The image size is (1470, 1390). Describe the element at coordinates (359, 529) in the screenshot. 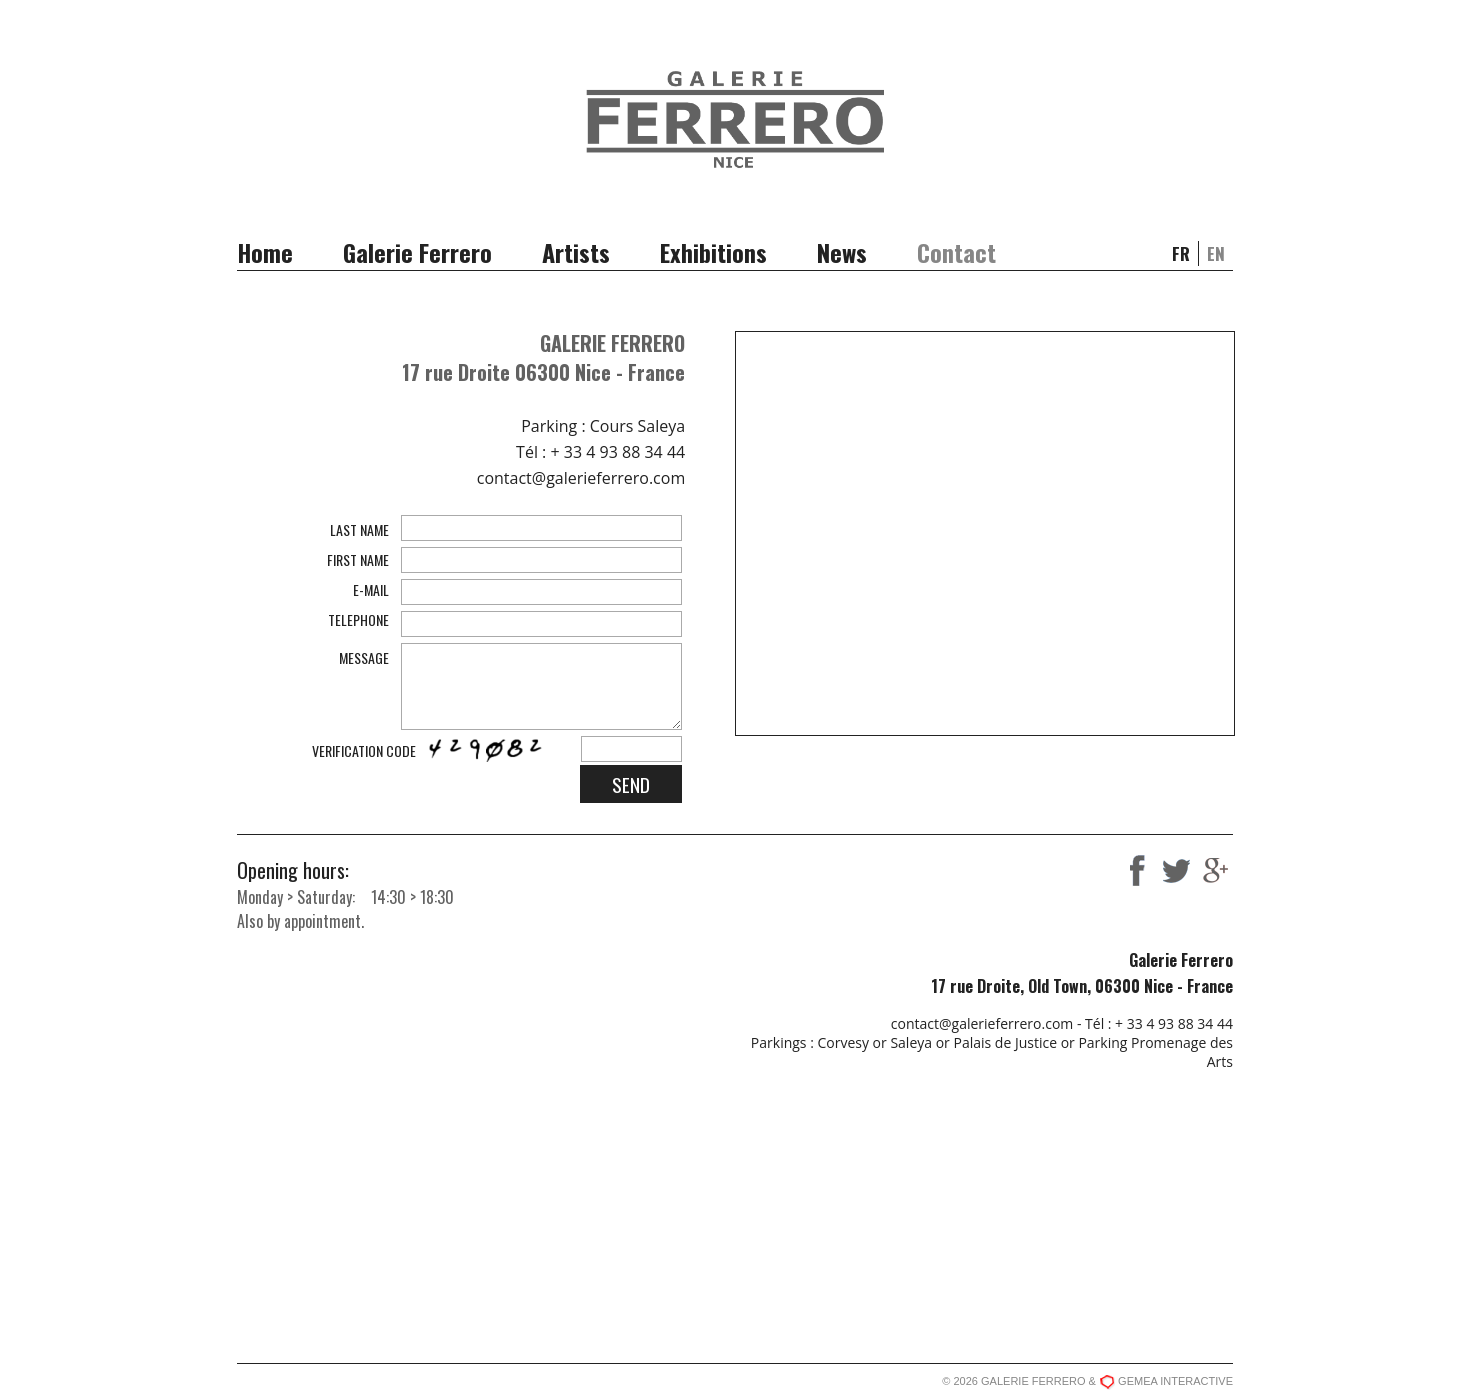

I see `LAST NAME` at that location.